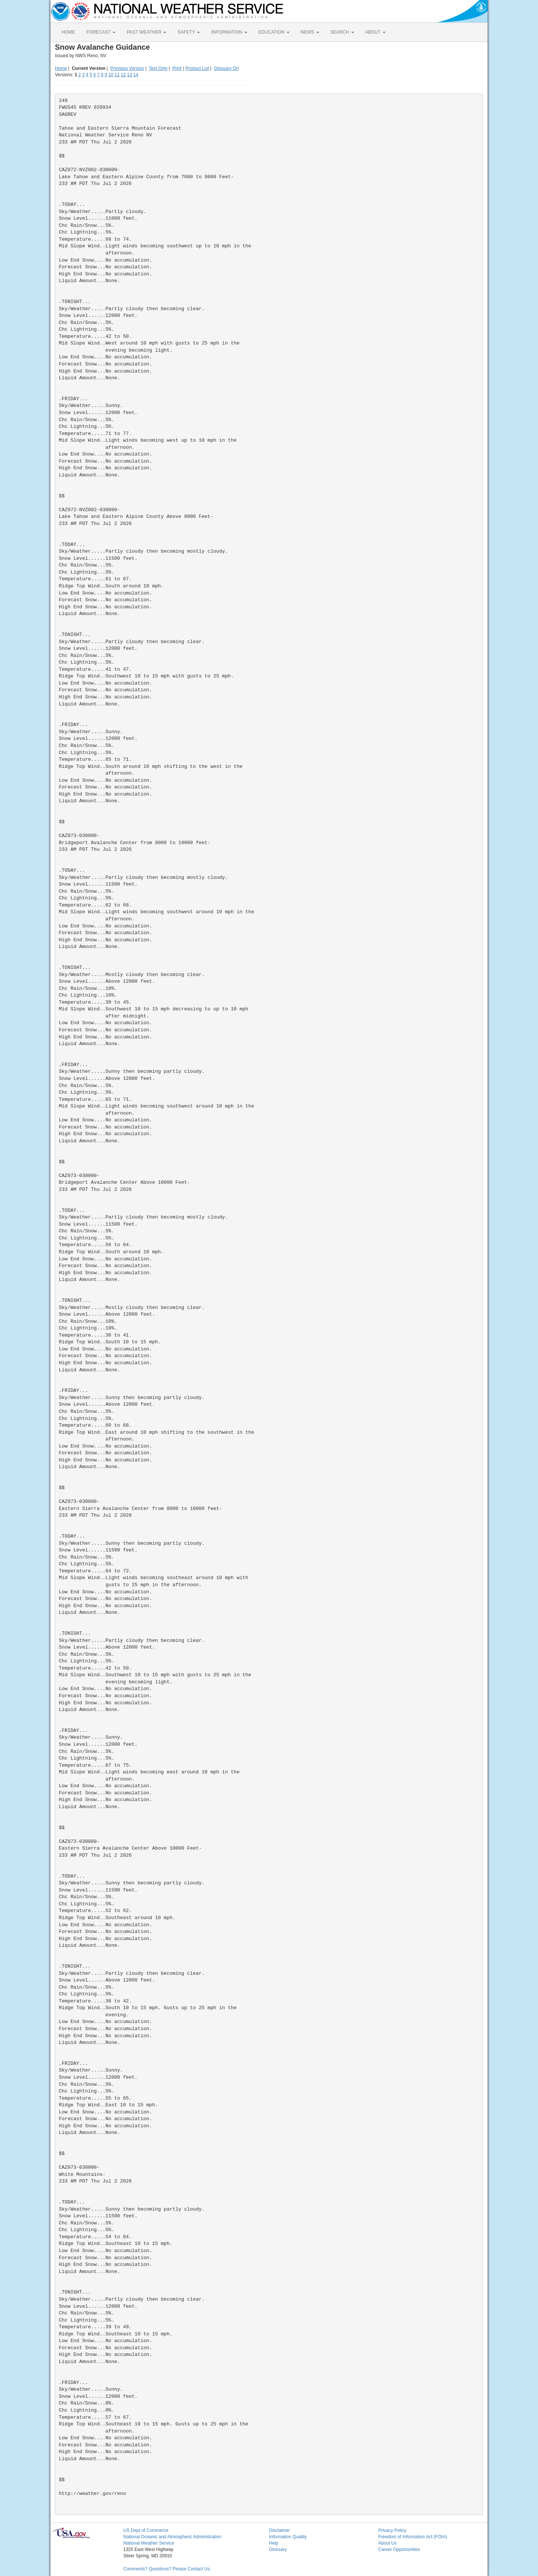 This screenshot has width=538, height=2576. I want to click on HOME, so click(68, 32).